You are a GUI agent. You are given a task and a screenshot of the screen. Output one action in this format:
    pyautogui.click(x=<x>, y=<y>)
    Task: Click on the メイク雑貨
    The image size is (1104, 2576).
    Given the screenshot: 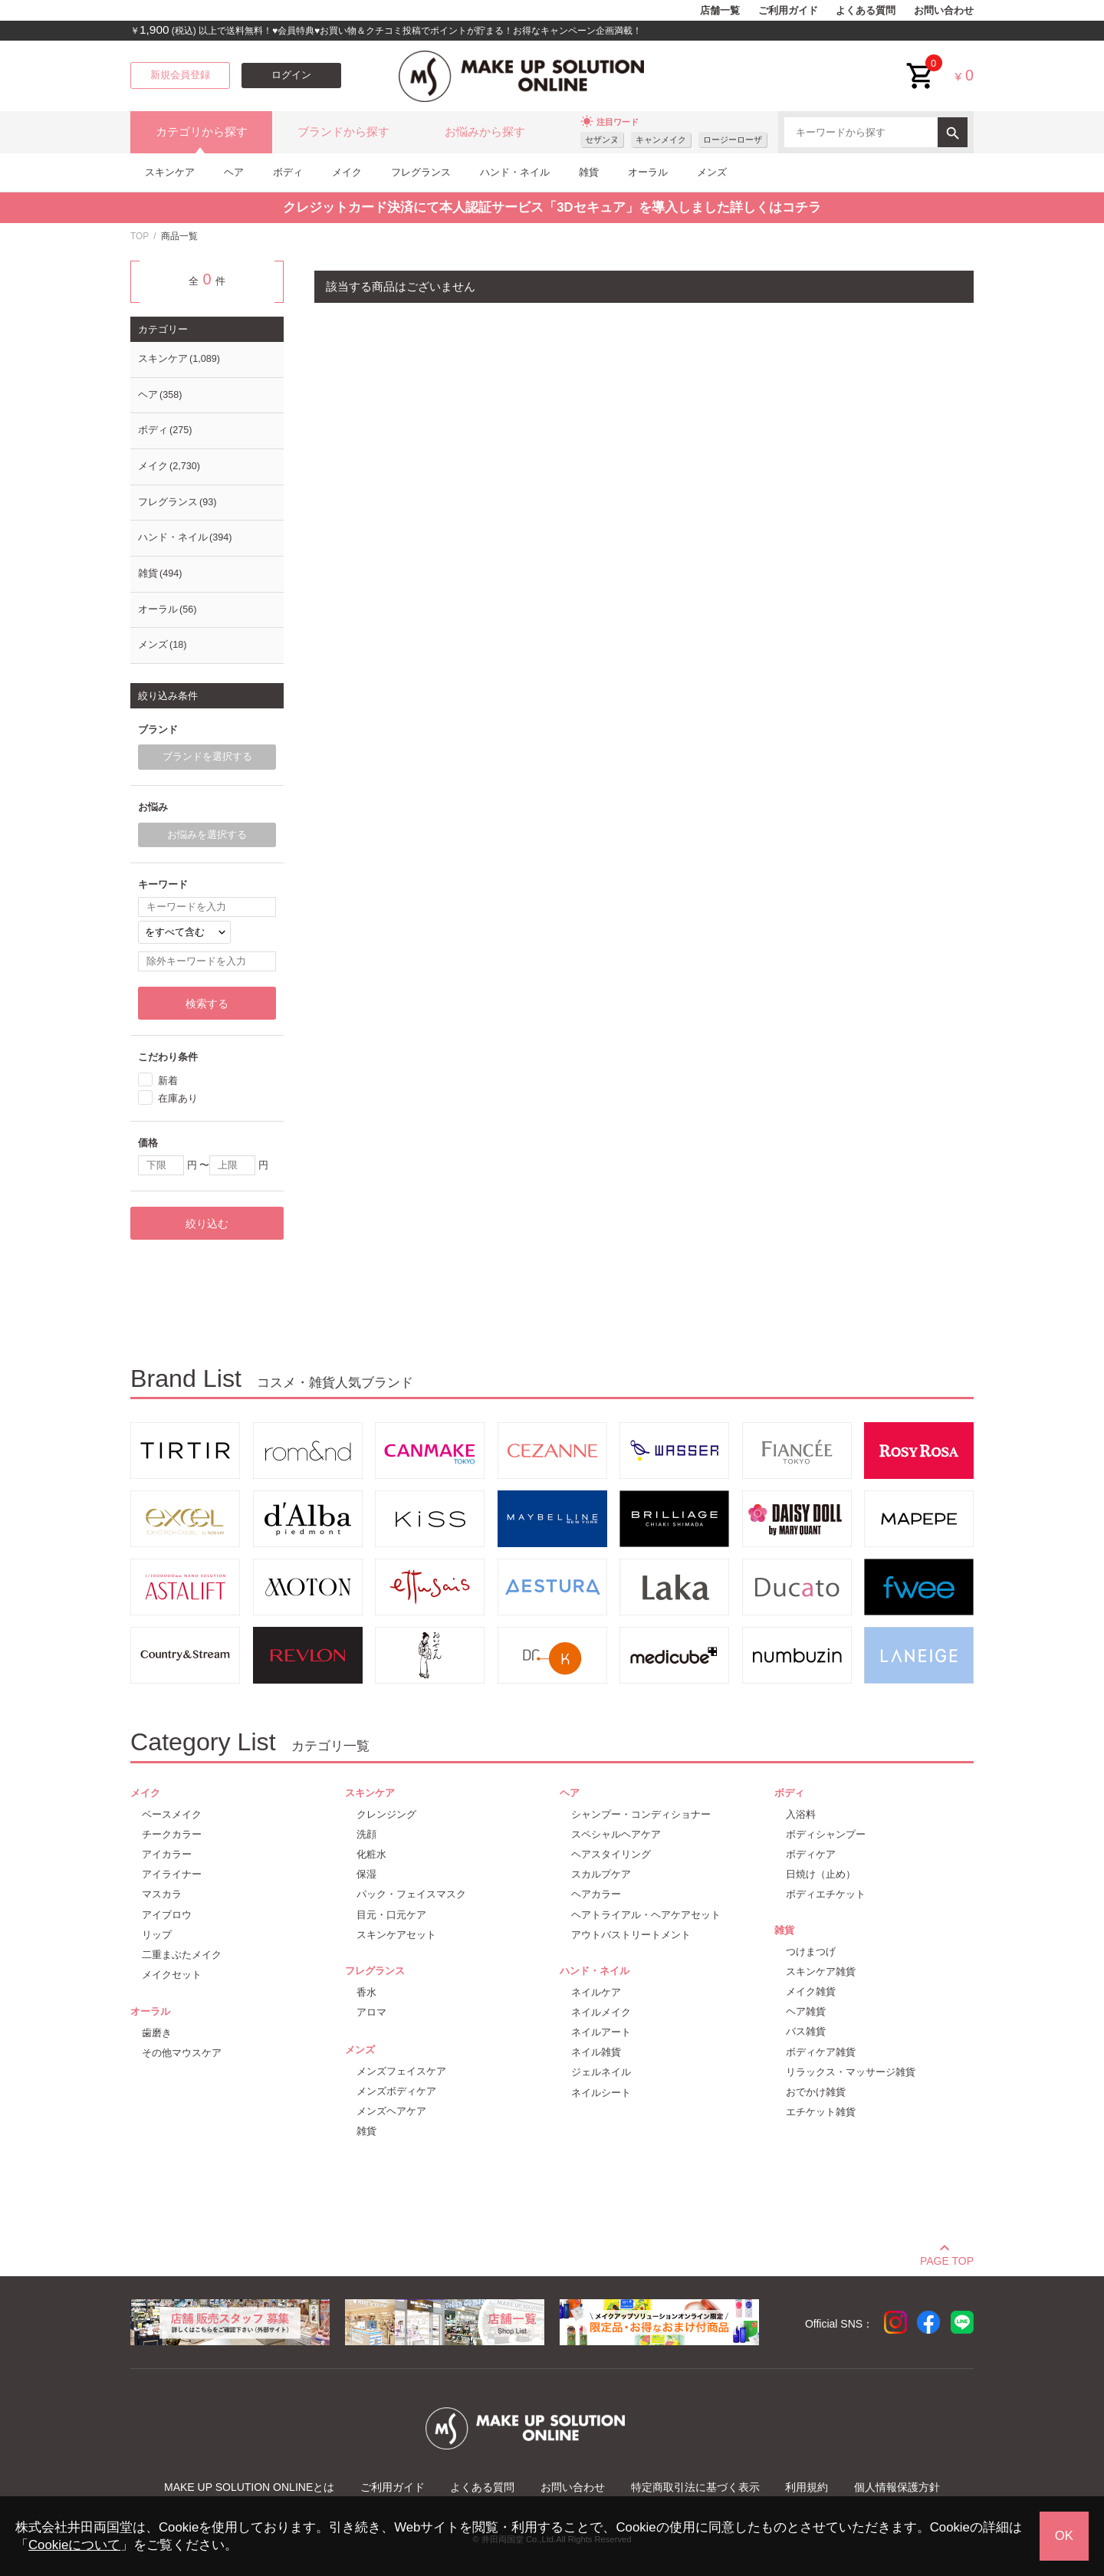 What is the action you would take?
    pyautogui.click(x=811, y=1991)
    